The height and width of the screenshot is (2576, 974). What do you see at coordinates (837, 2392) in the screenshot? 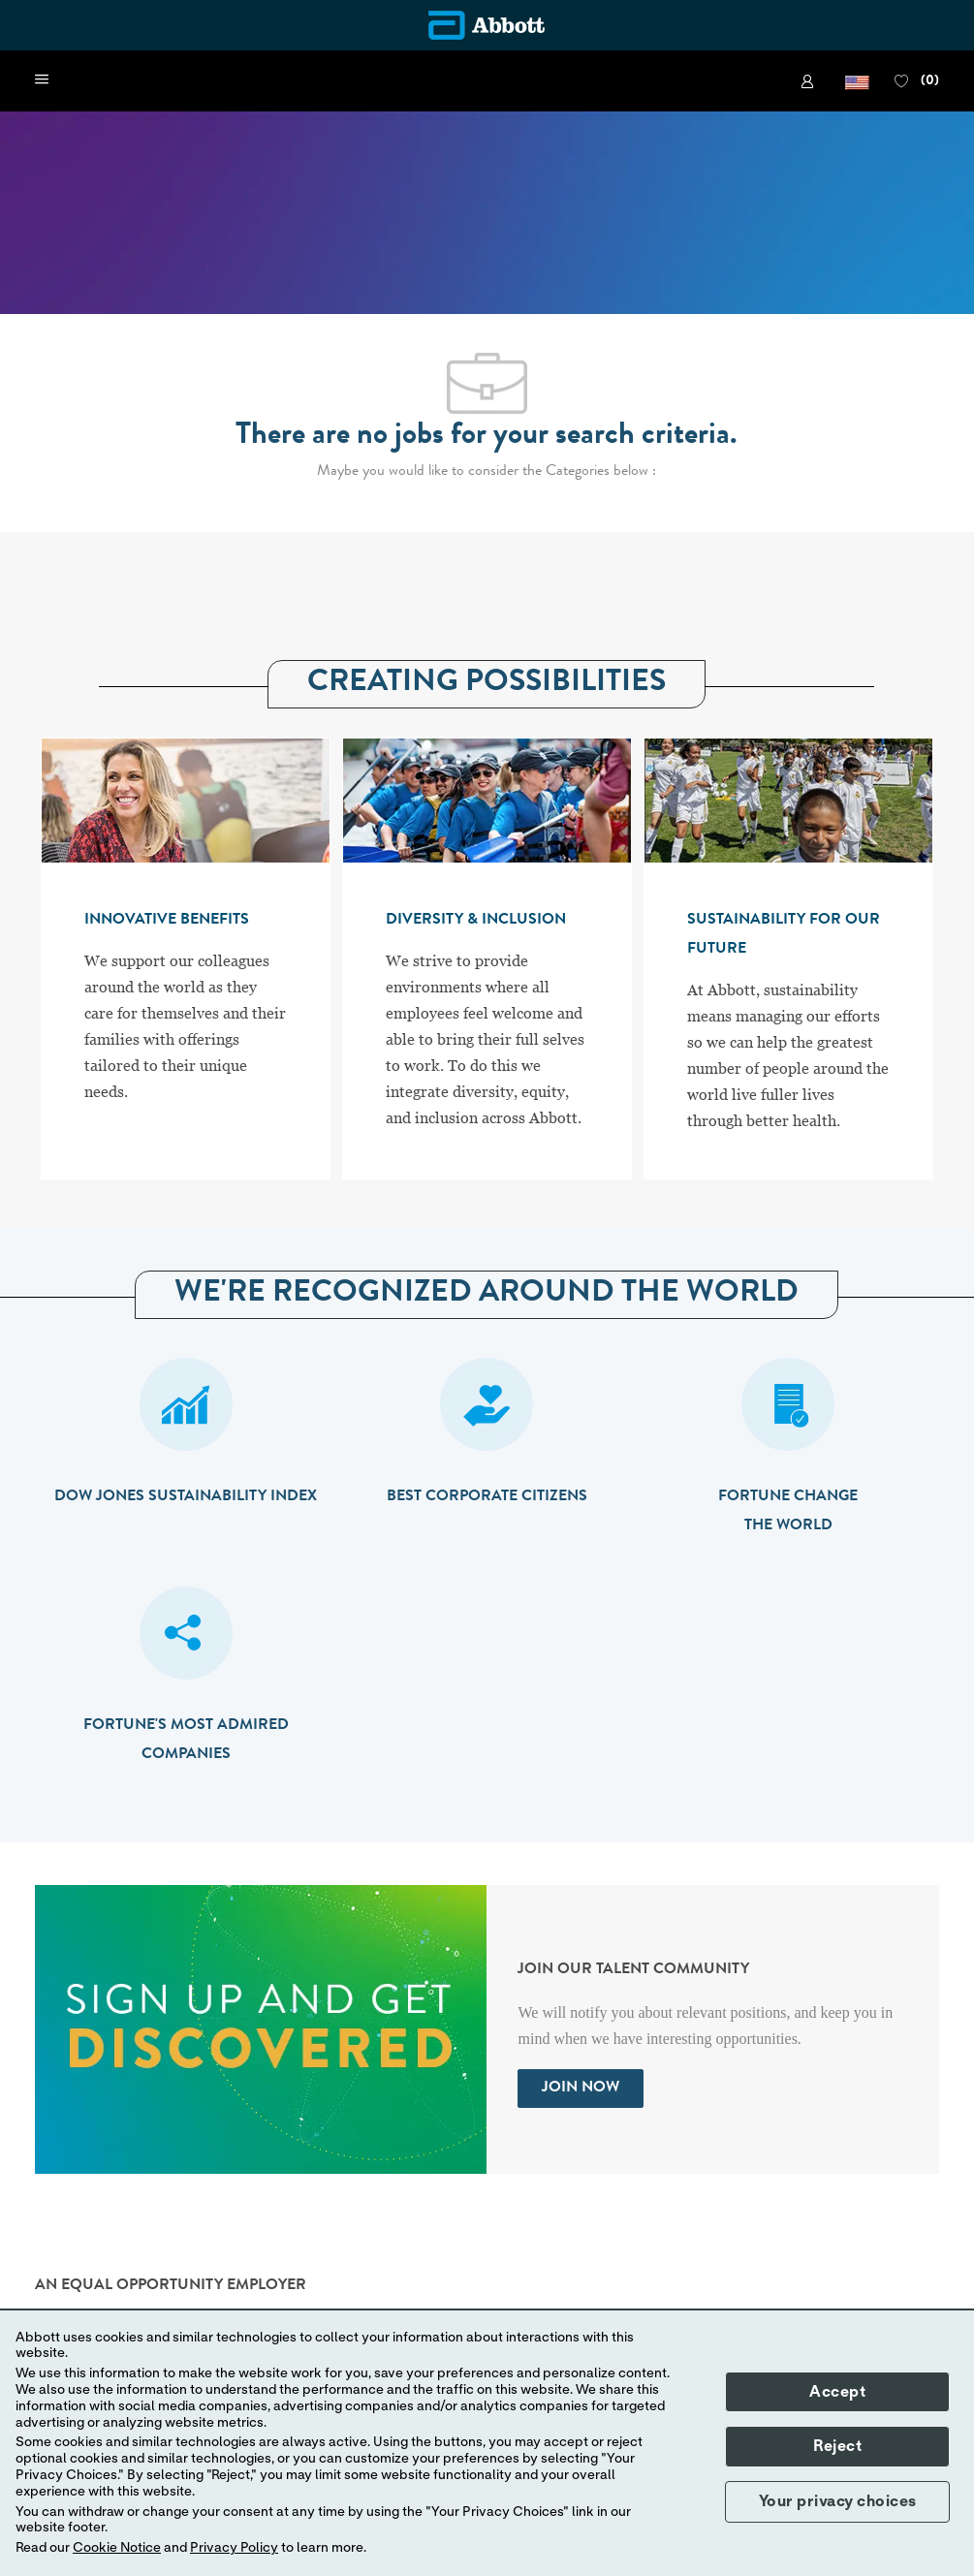
I see `Accept [button]` at bounding box center [837, 2392].